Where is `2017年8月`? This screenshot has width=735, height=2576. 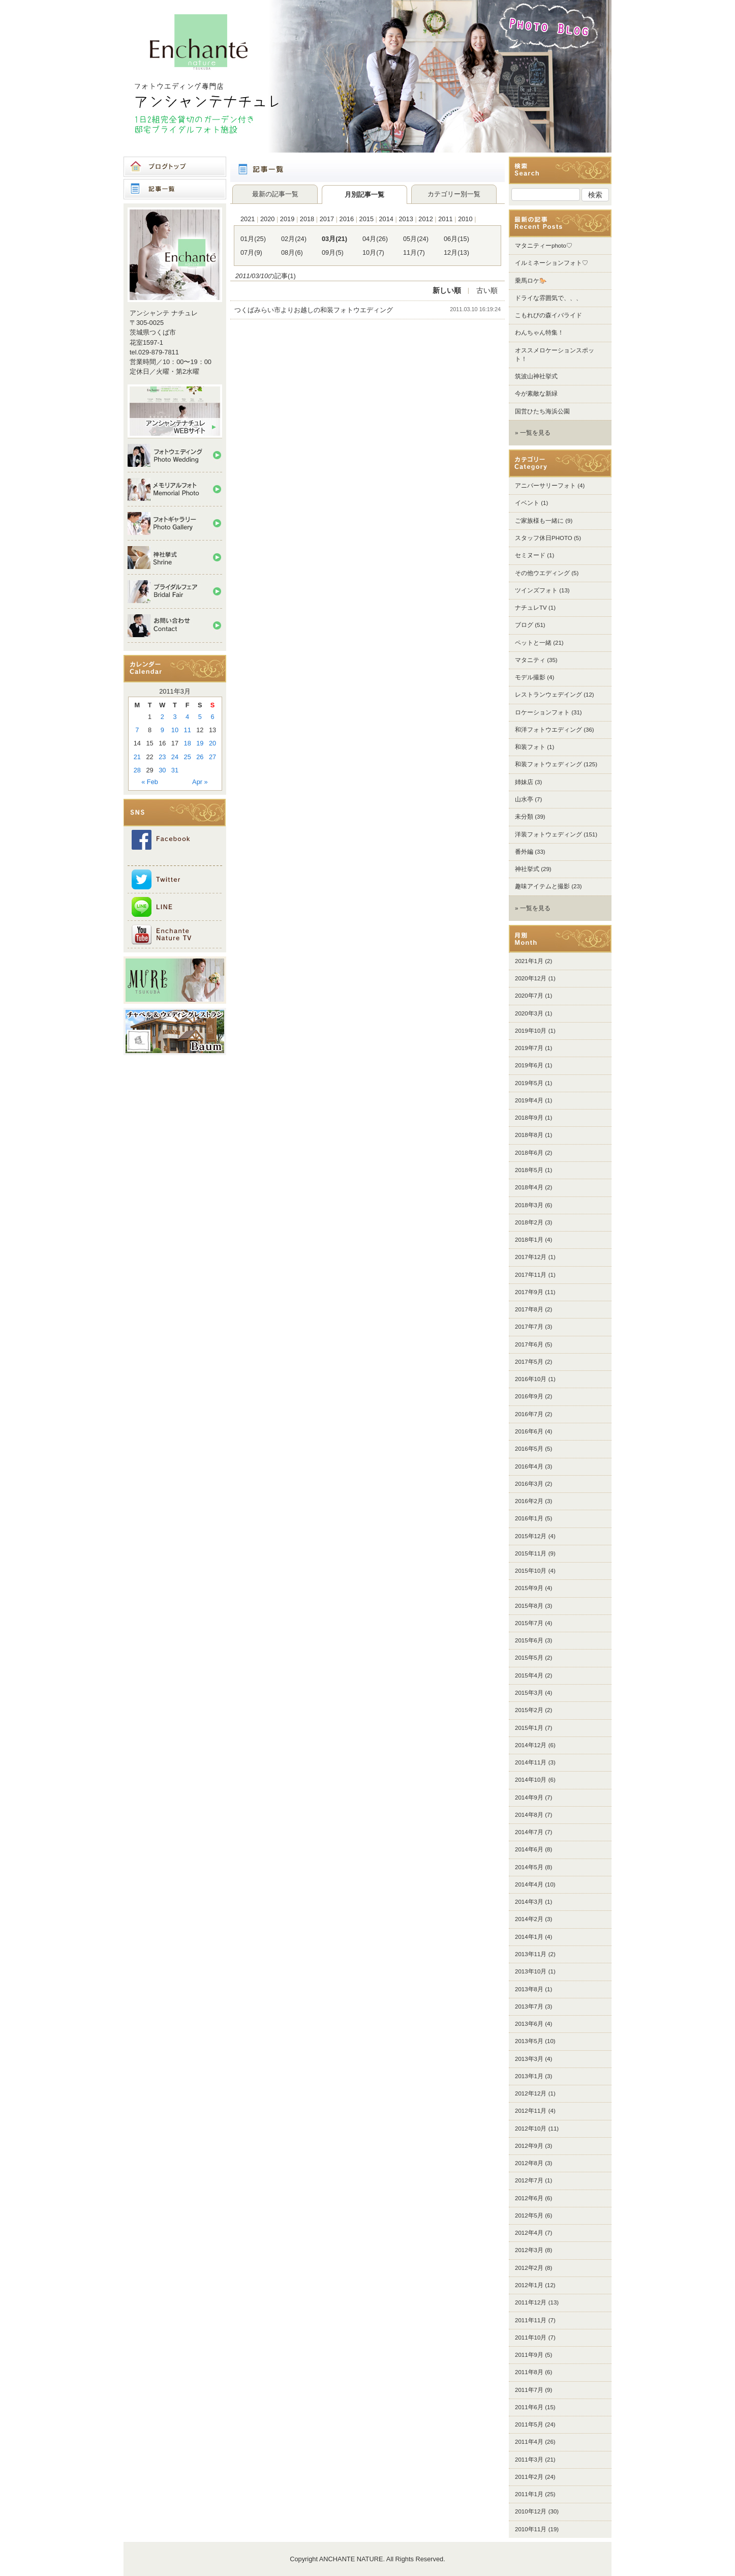
2017年8月 is located at coordinates (529, 1309).